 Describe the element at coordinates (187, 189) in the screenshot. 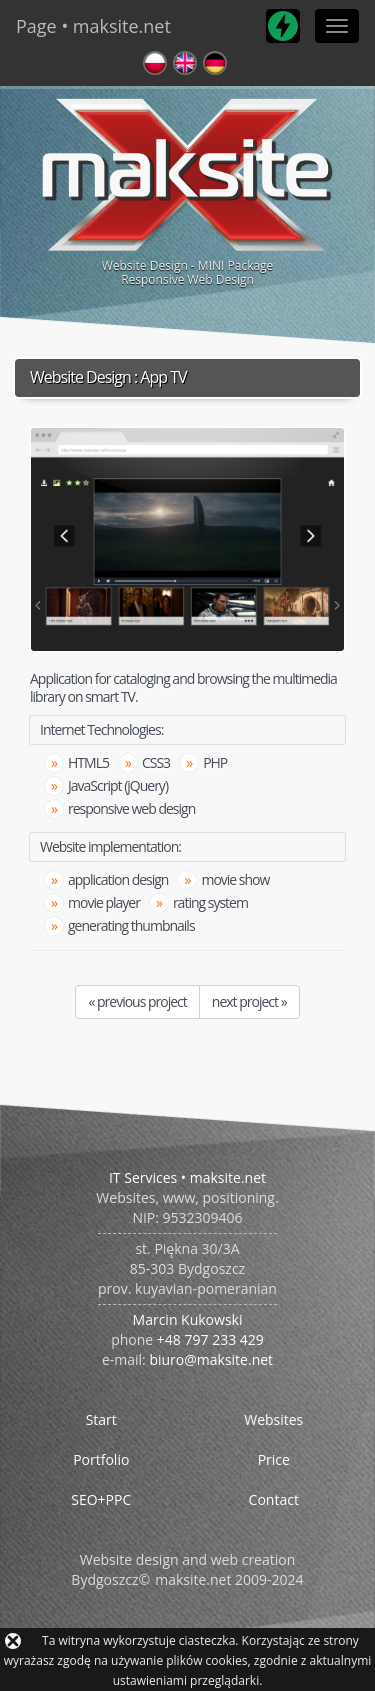

I see `Website Design - MINI PackageResponsive Web Design` at that location.